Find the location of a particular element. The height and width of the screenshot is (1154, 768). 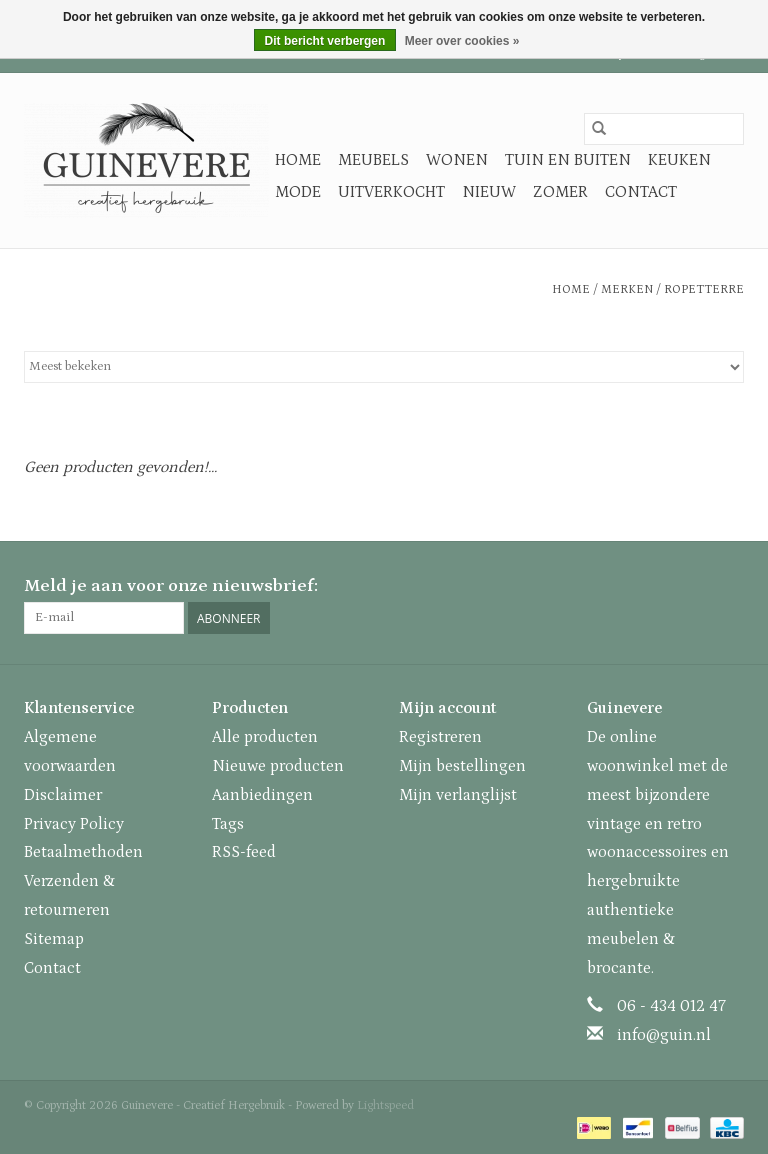

RSS-feed is located at coordinates (244, 852).